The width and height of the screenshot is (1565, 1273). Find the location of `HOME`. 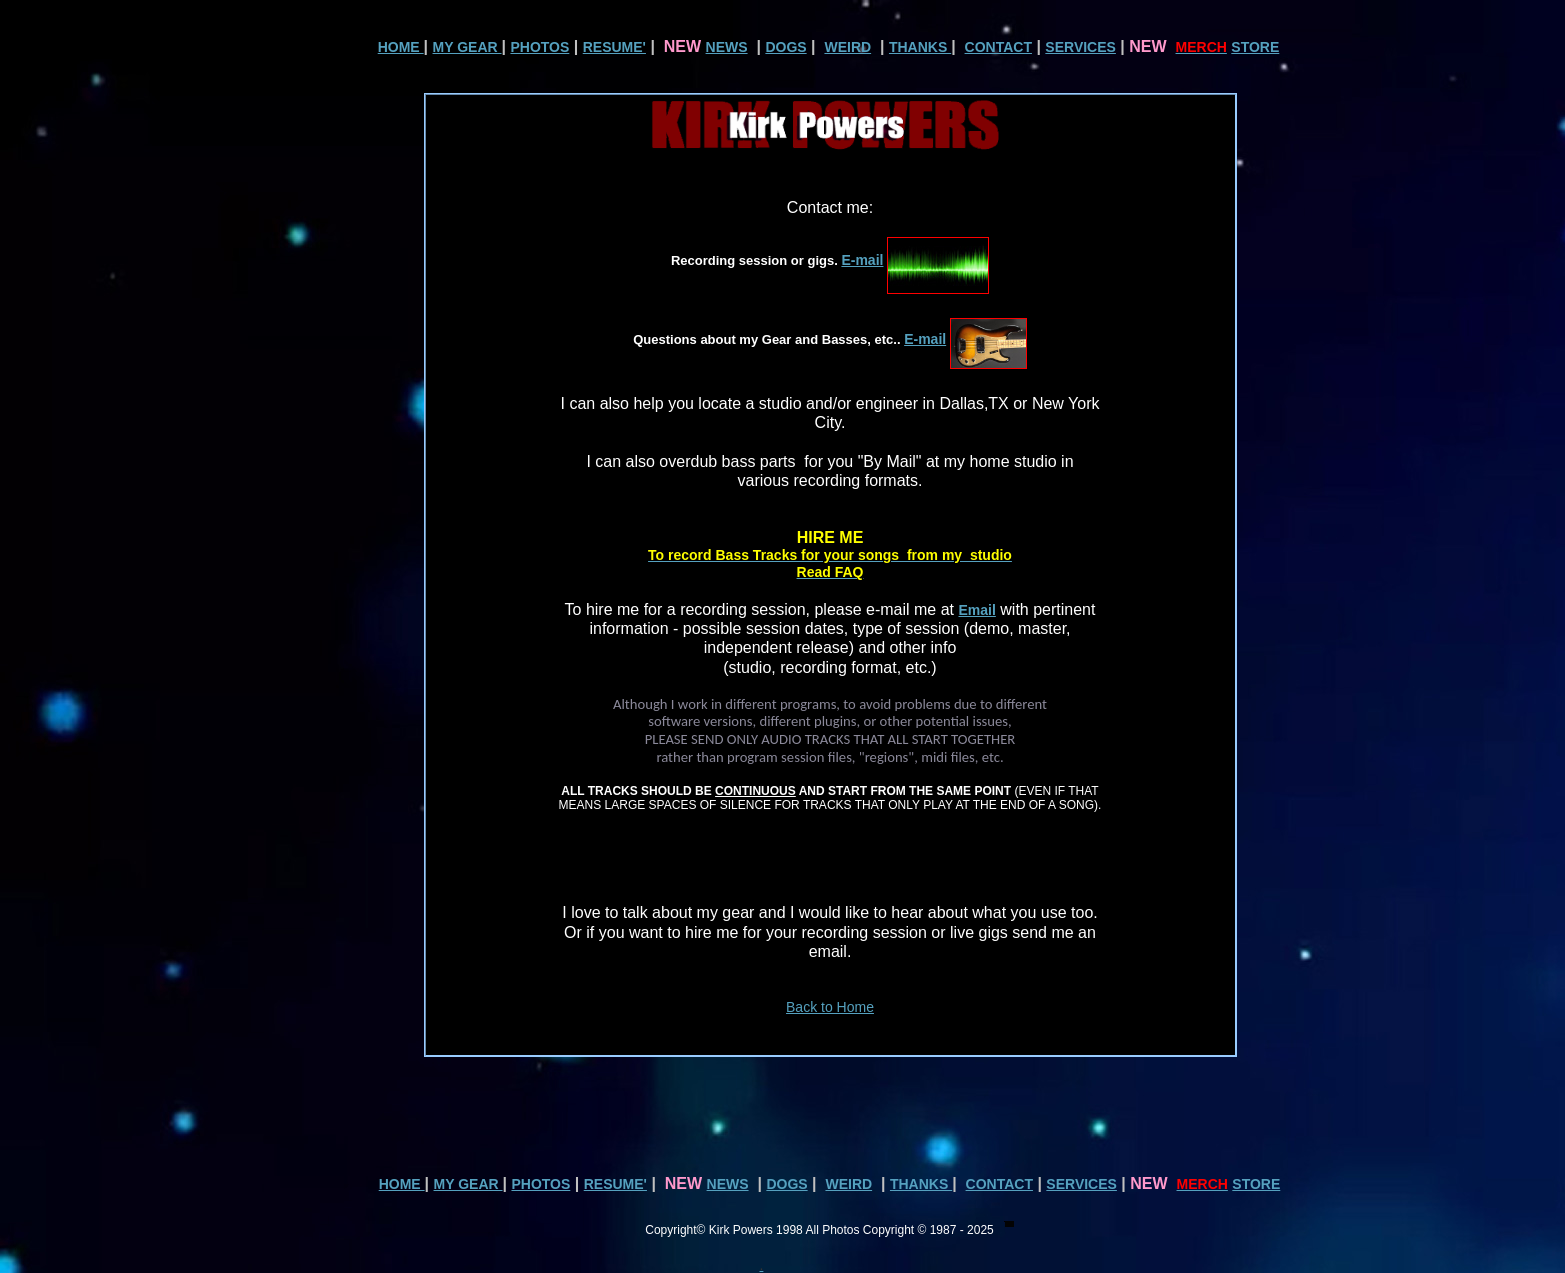

HOME is located at coordinates (401, 47).